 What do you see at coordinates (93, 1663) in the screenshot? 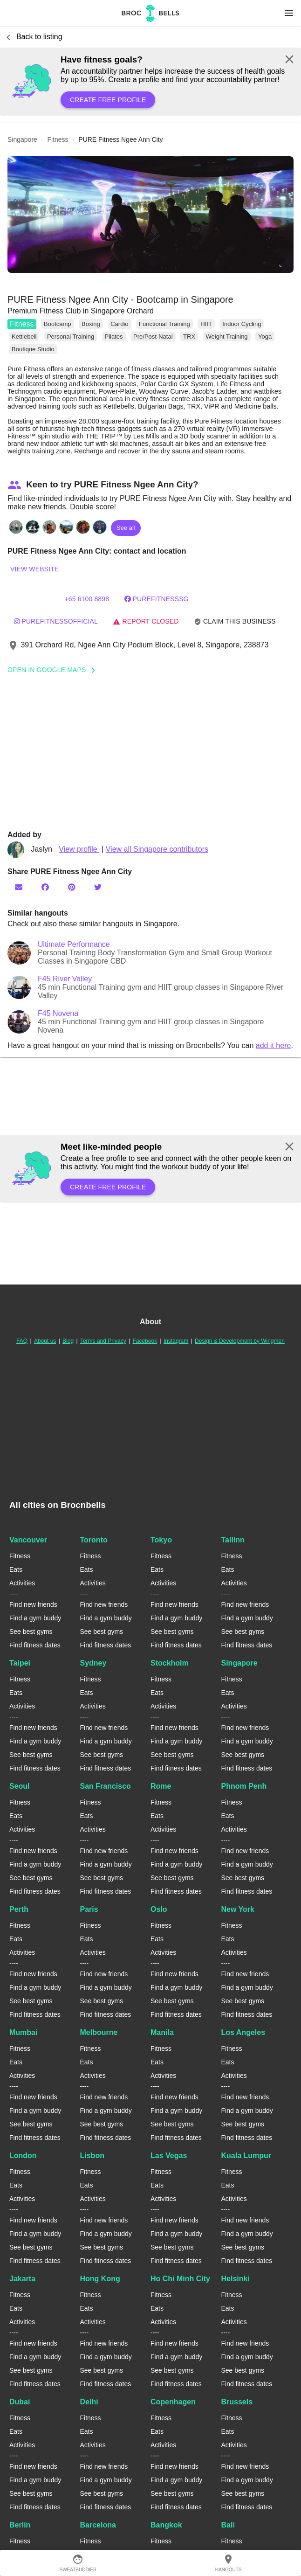
I see `Sydney` at bounding box center [93, 1663].